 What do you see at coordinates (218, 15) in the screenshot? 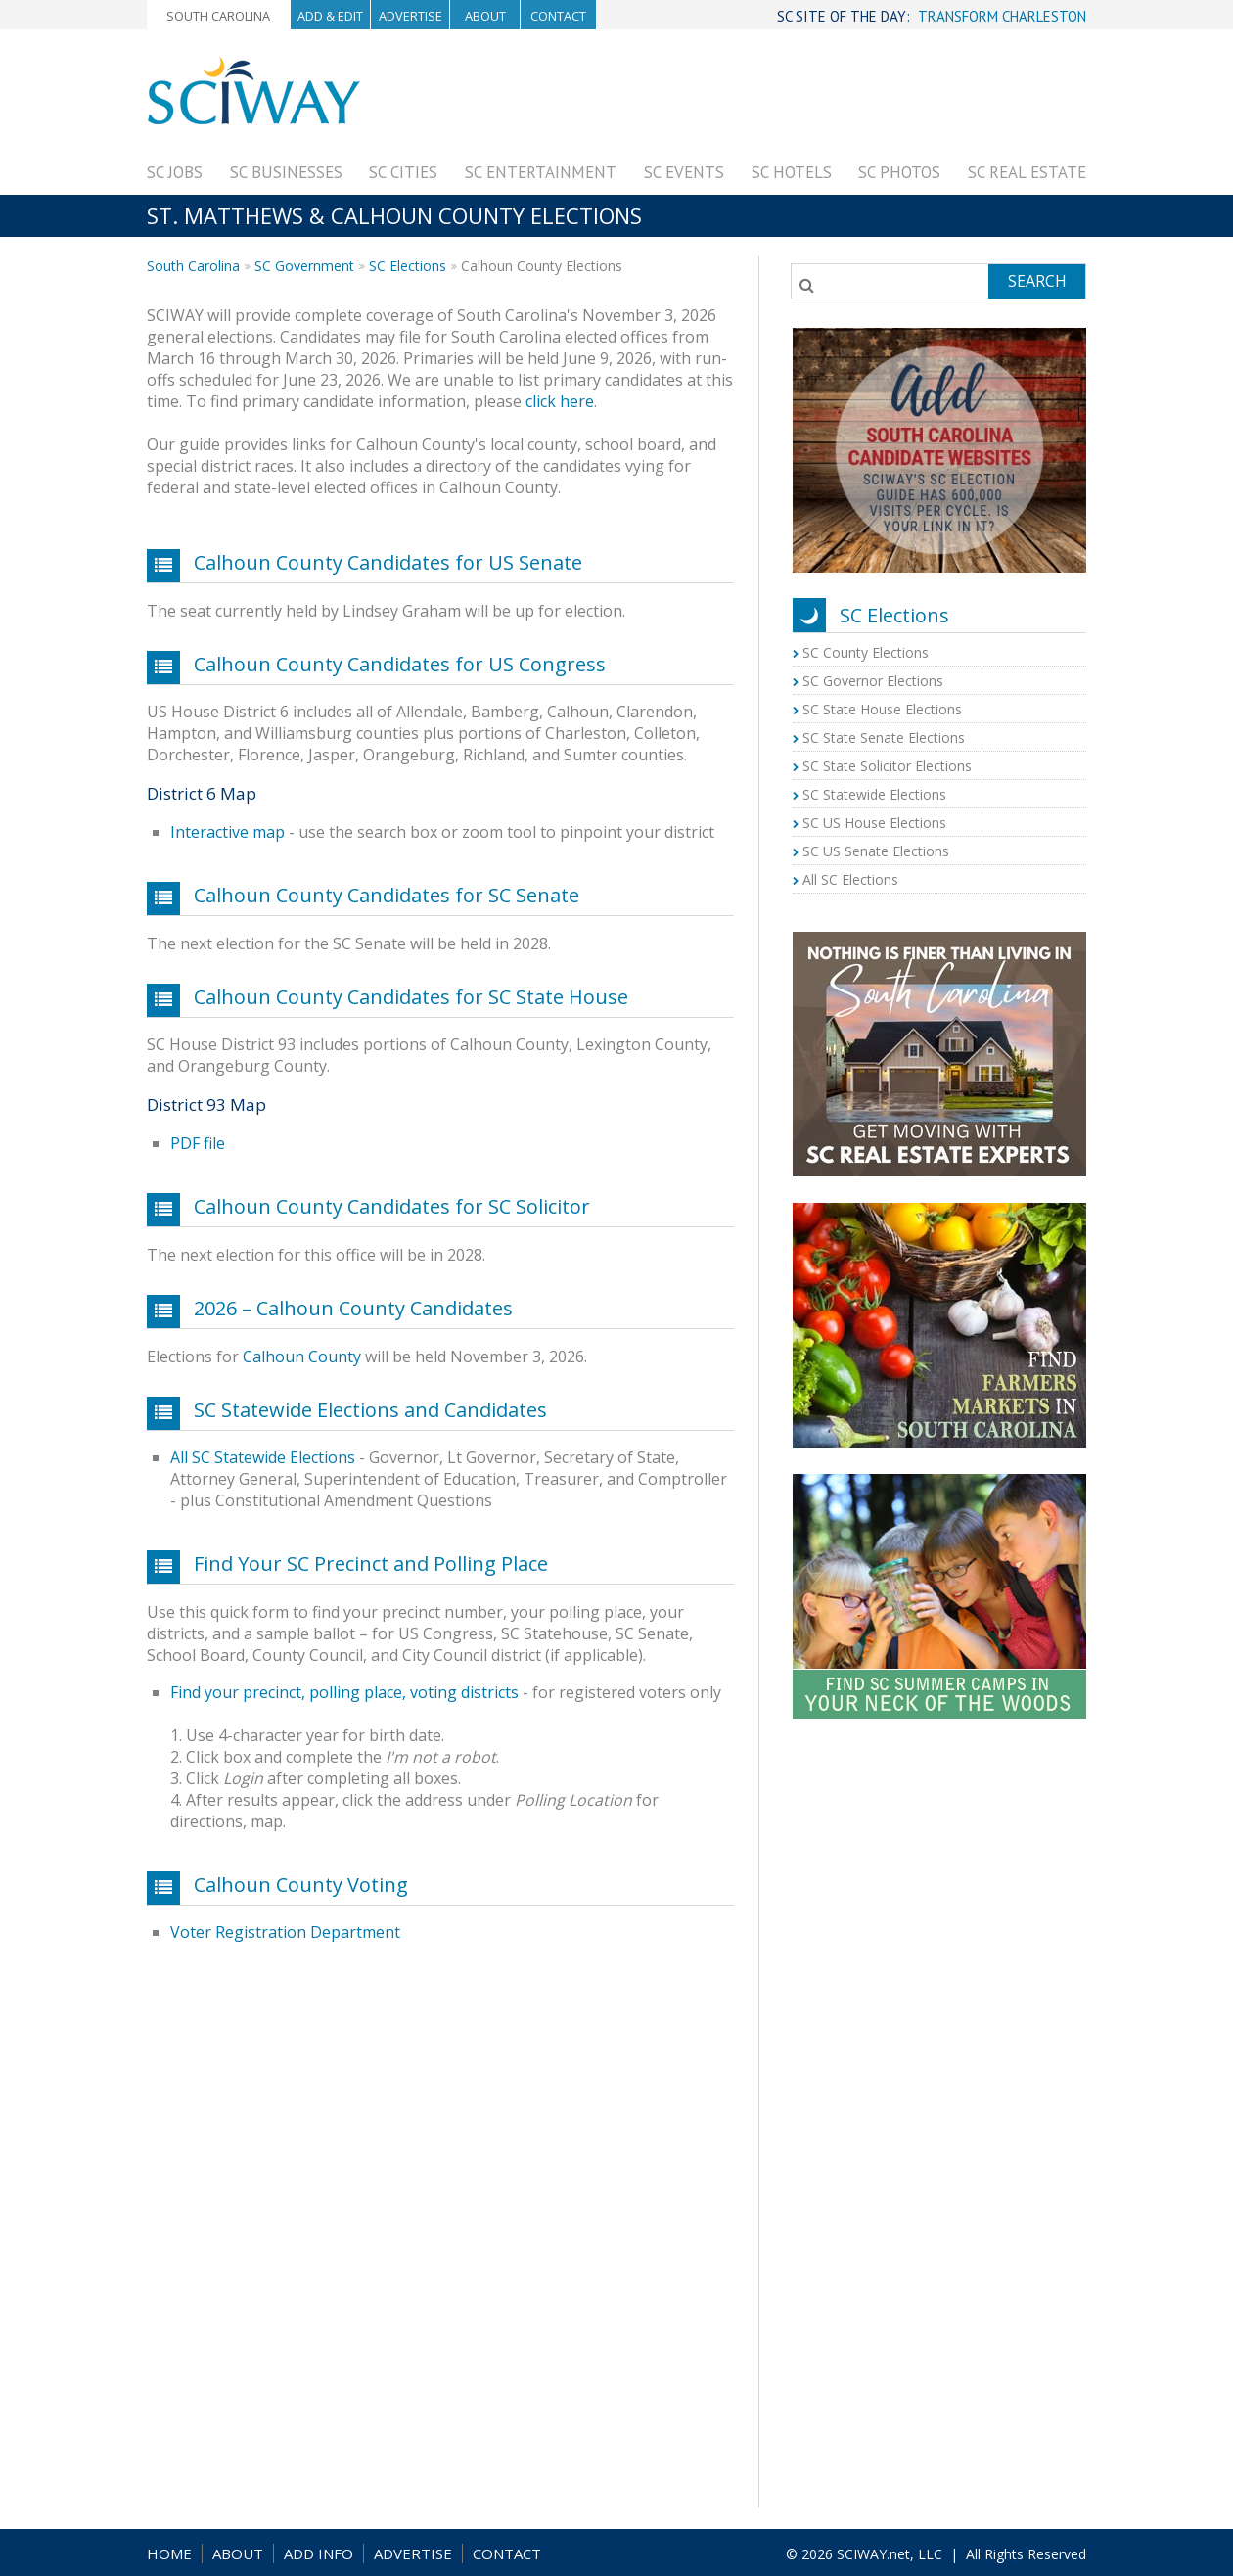
I see `South Carolina` at bounding box center [218, 15].